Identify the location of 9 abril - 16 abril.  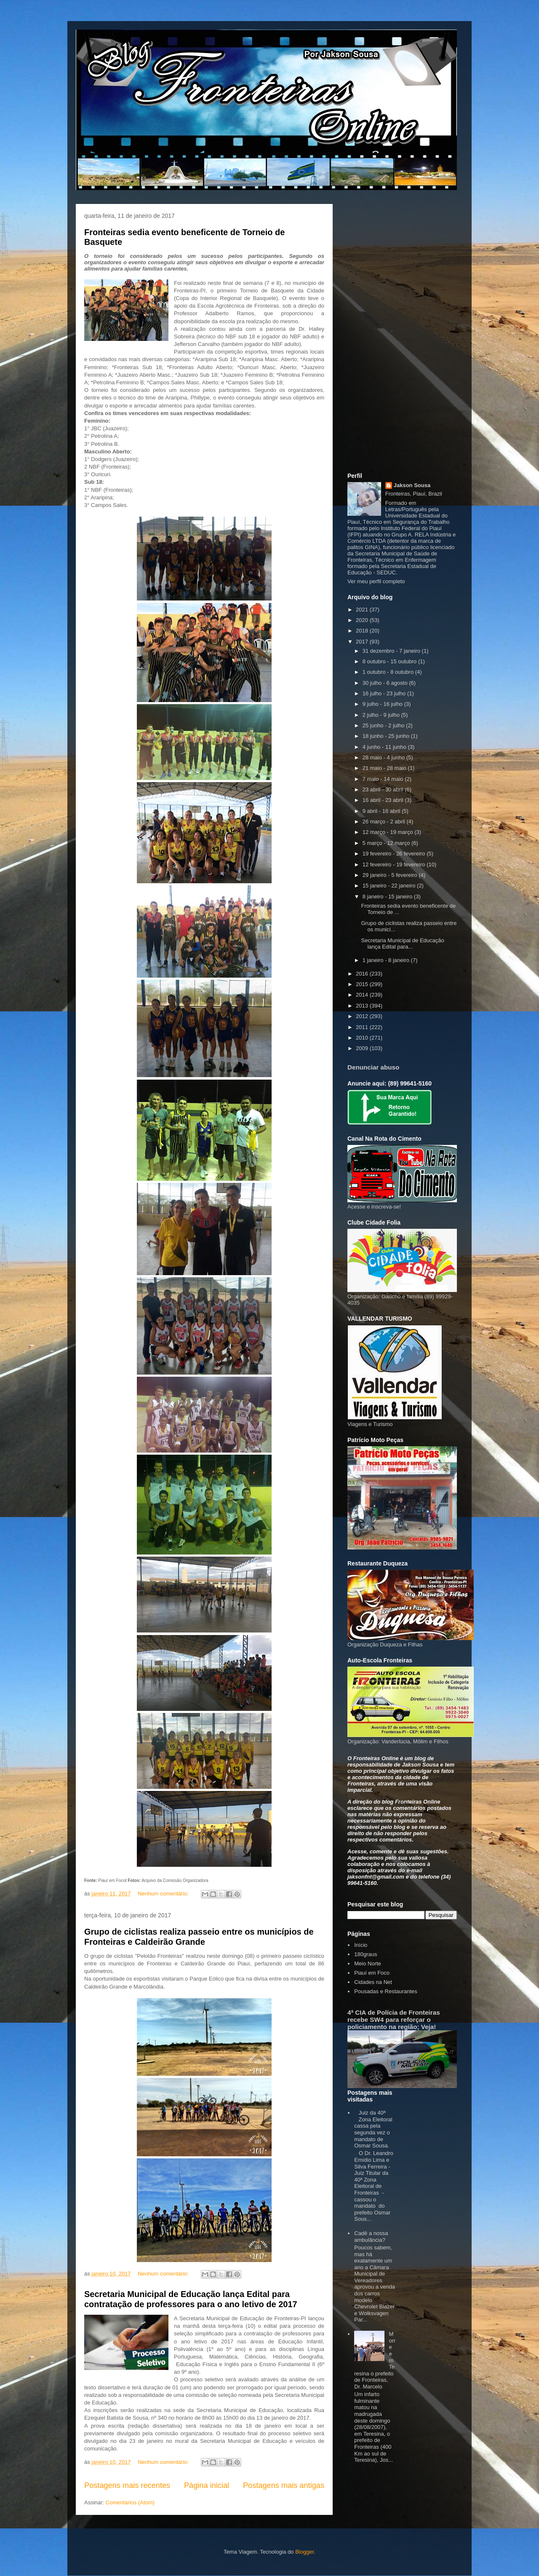
(382, 811).